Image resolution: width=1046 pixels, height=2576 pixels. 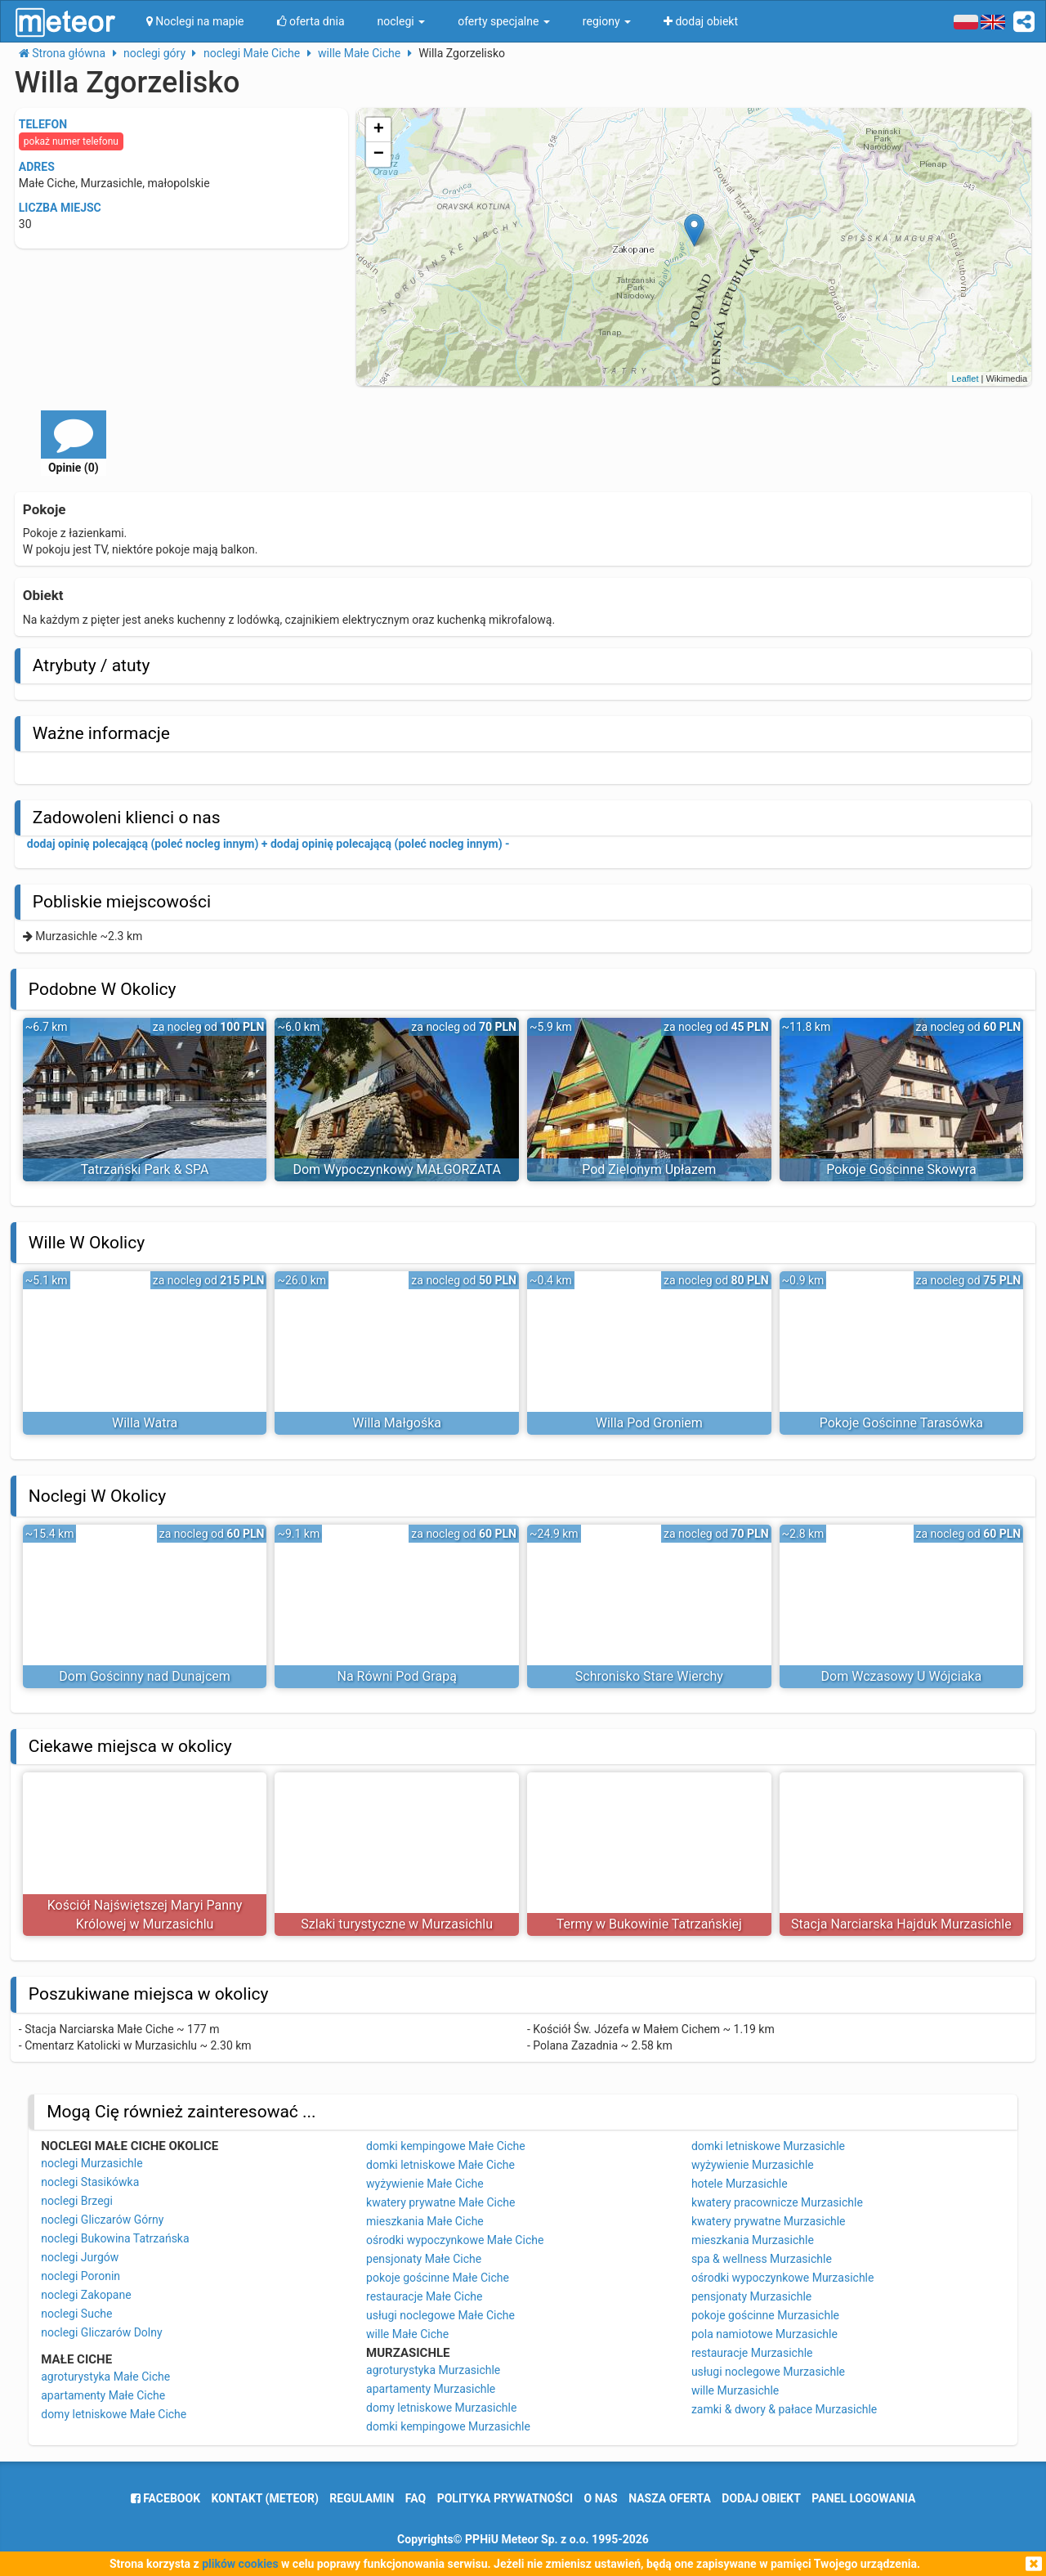 I want to click on nasza oferta, so click(x=669, y=2498).